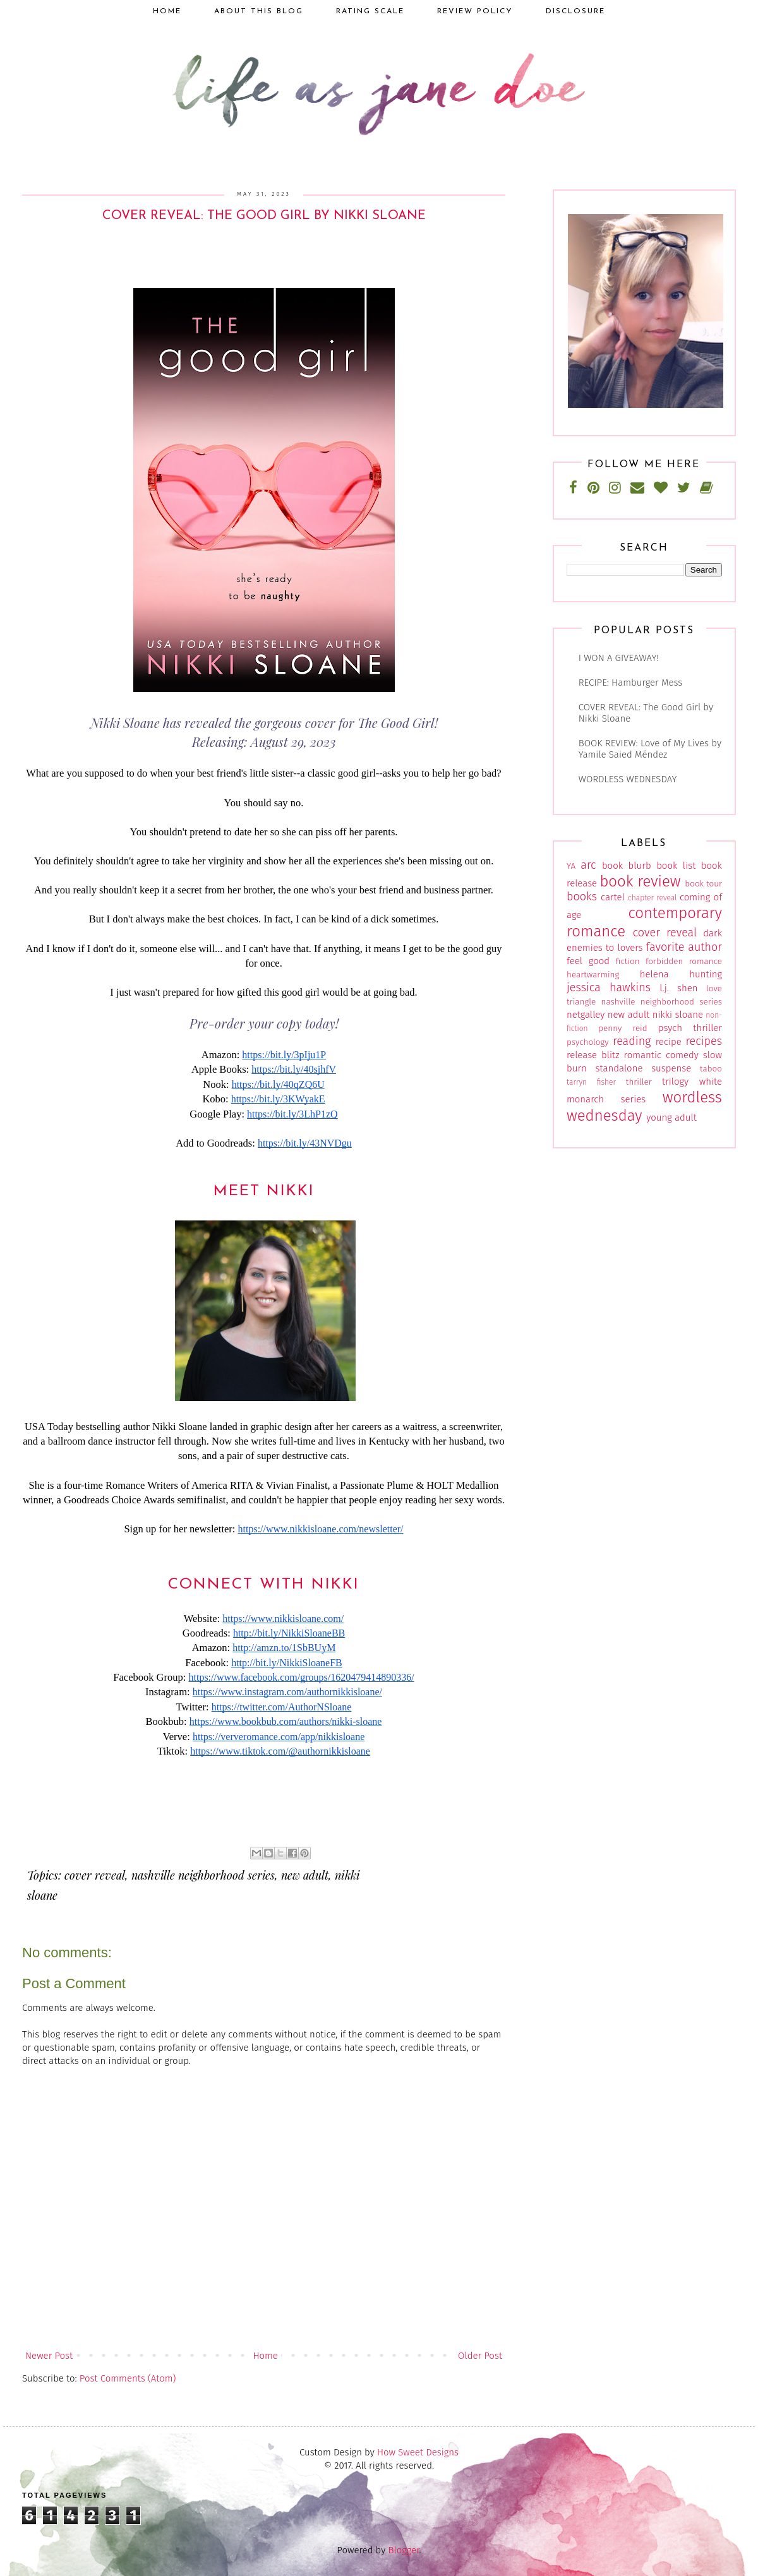 This screenshot has width=758, height=2576. What do you see at coordinates (675, 1081) in the screenshot?
I see `trilogy` at bounding box center [675, 1081].